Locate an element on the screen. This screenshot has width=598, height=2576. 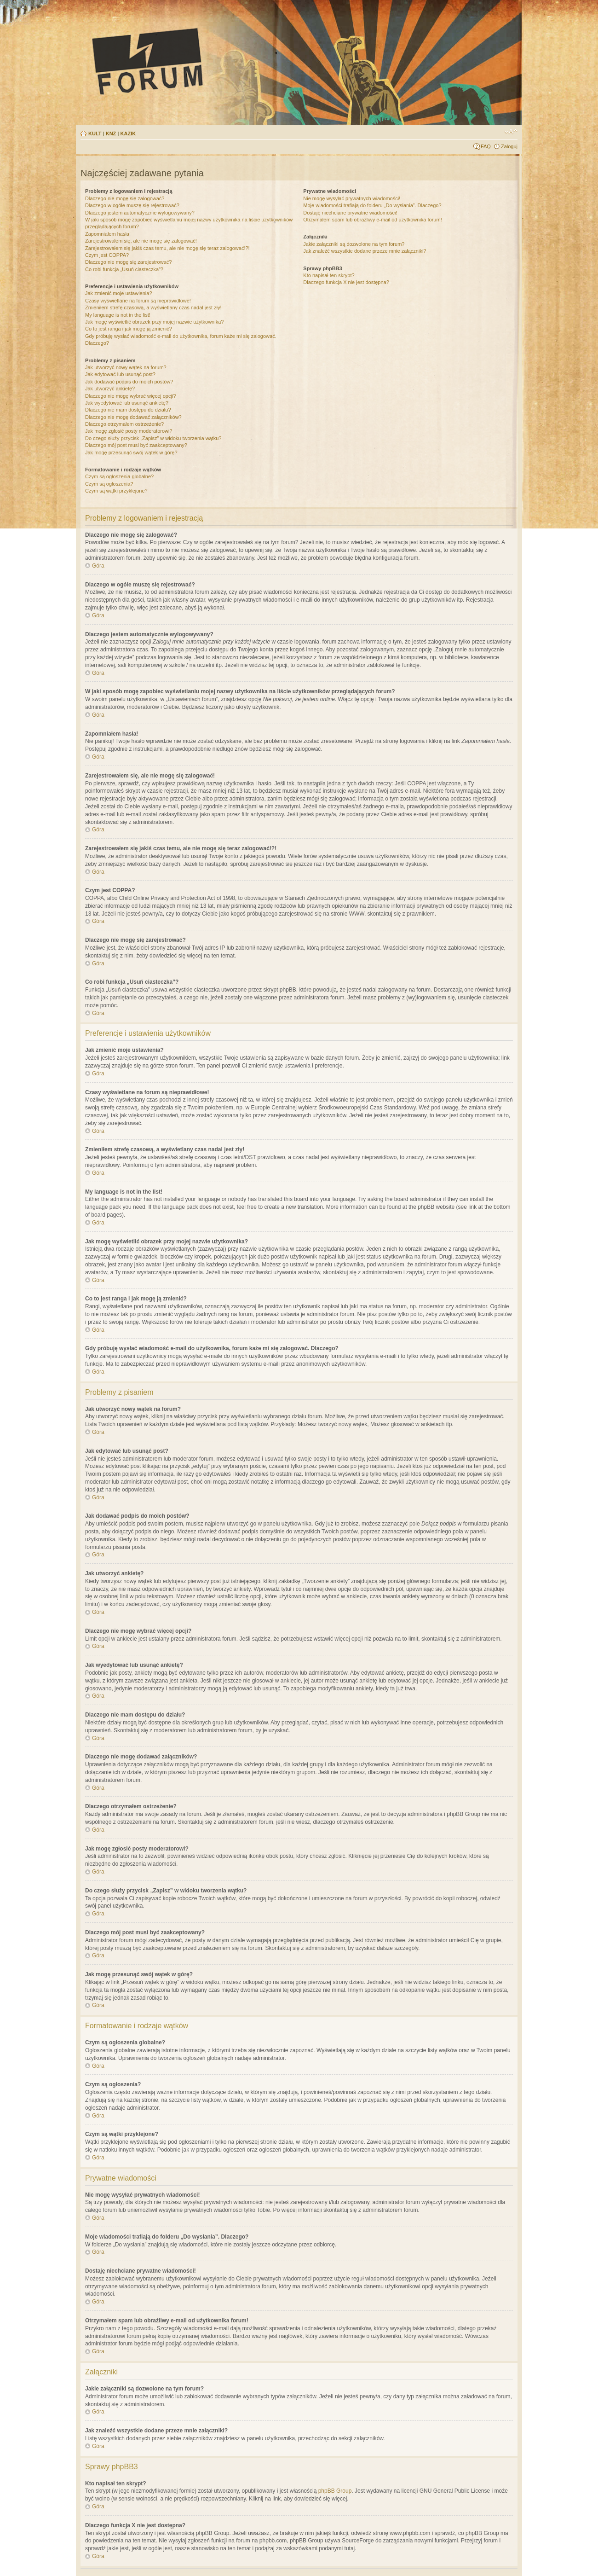
Otrzymałem spam lub obraźliwy e-mail od użytkownika forum! is located at coordinates (372, 219).